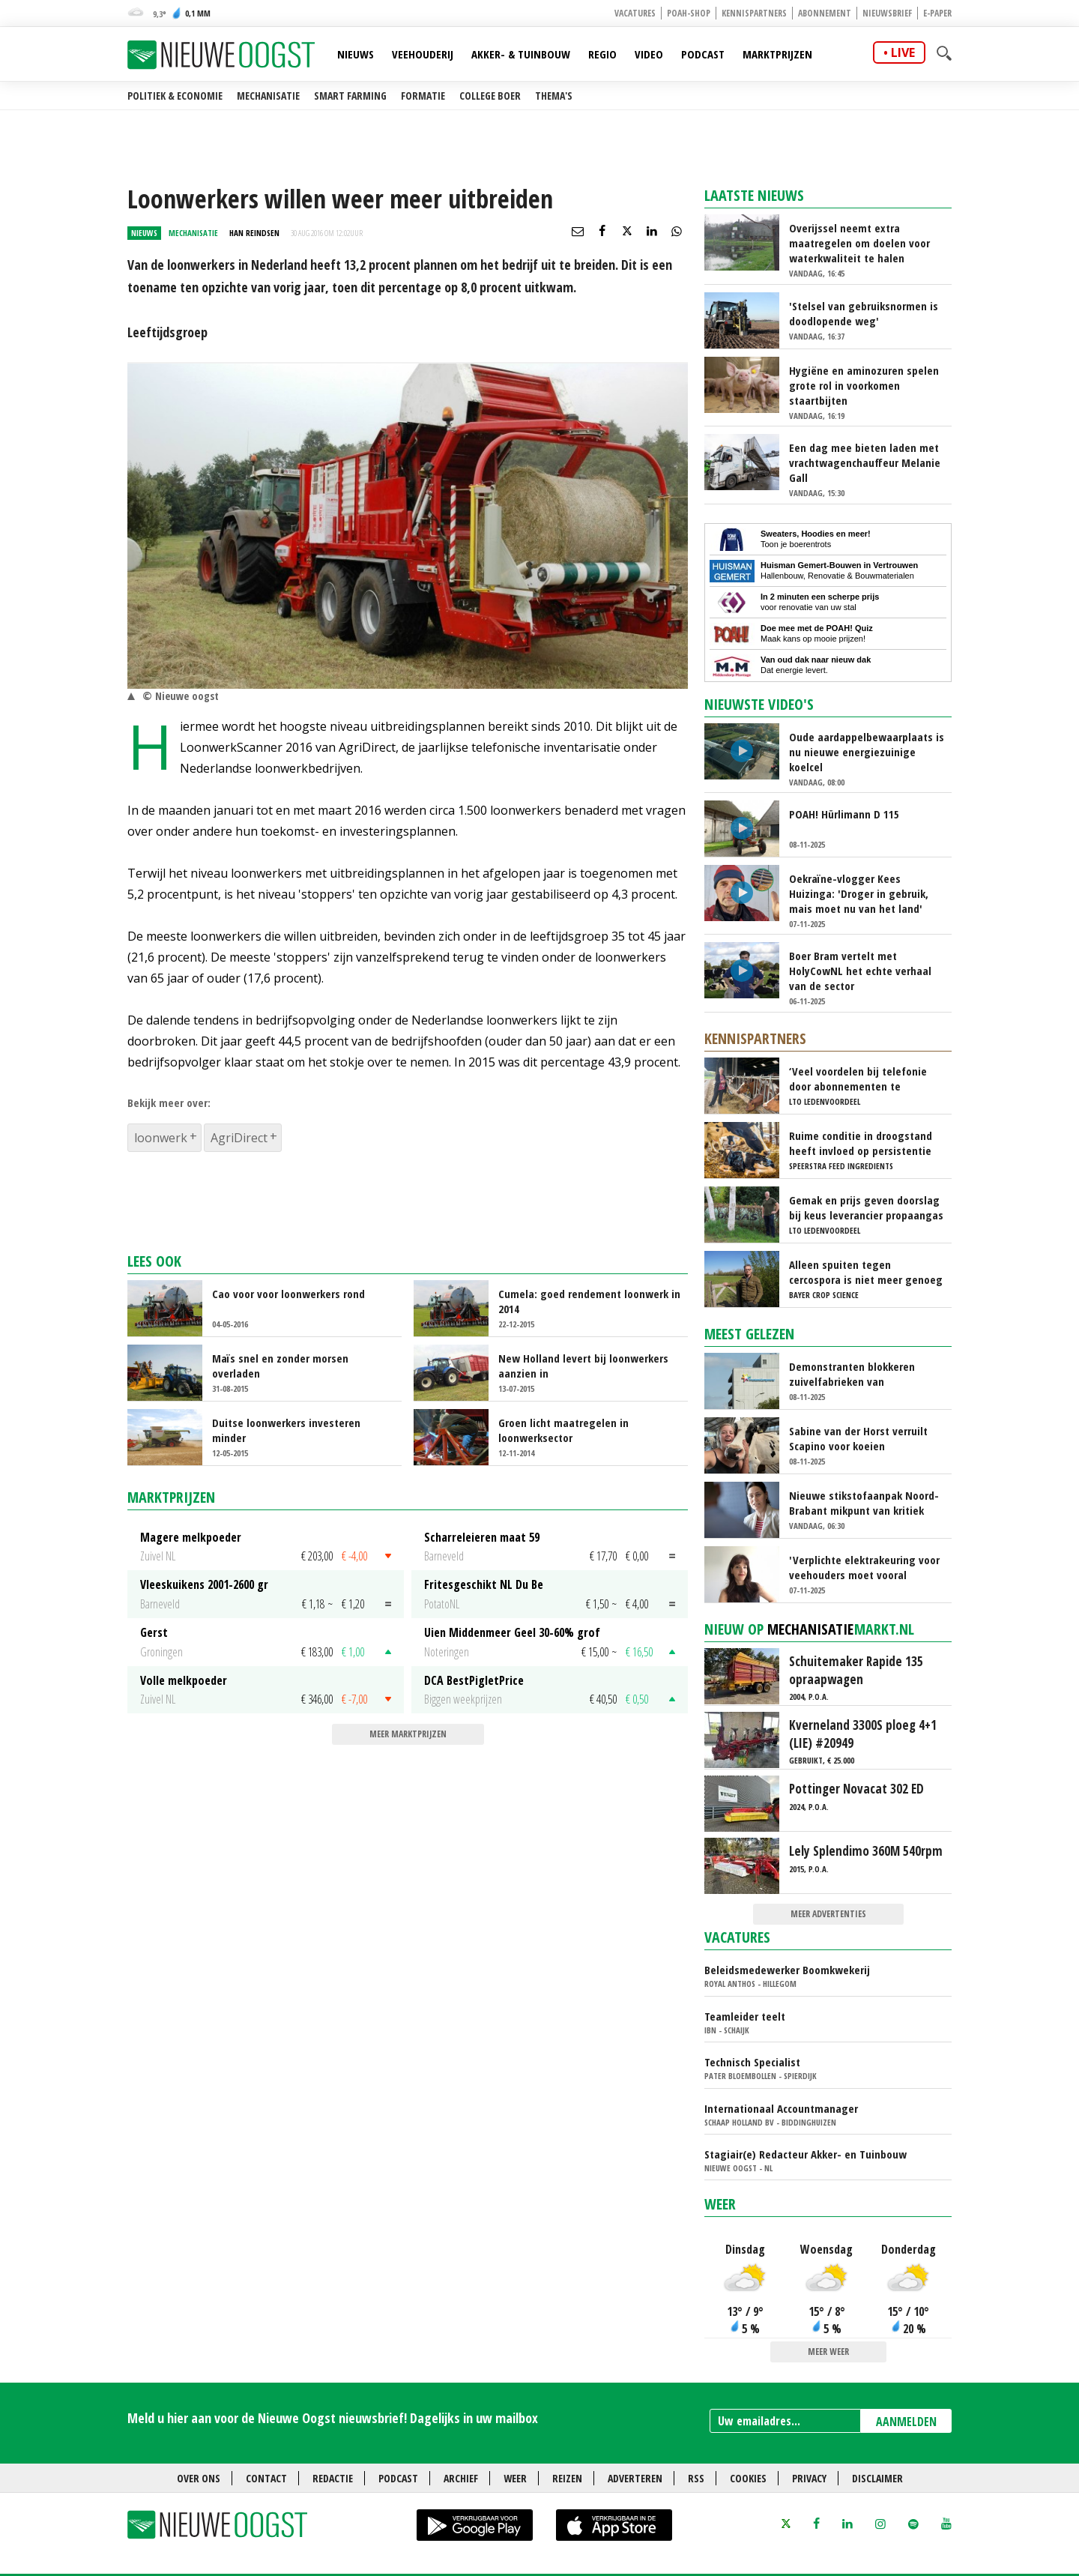  I want to click on Weer, so click(720, 2204).